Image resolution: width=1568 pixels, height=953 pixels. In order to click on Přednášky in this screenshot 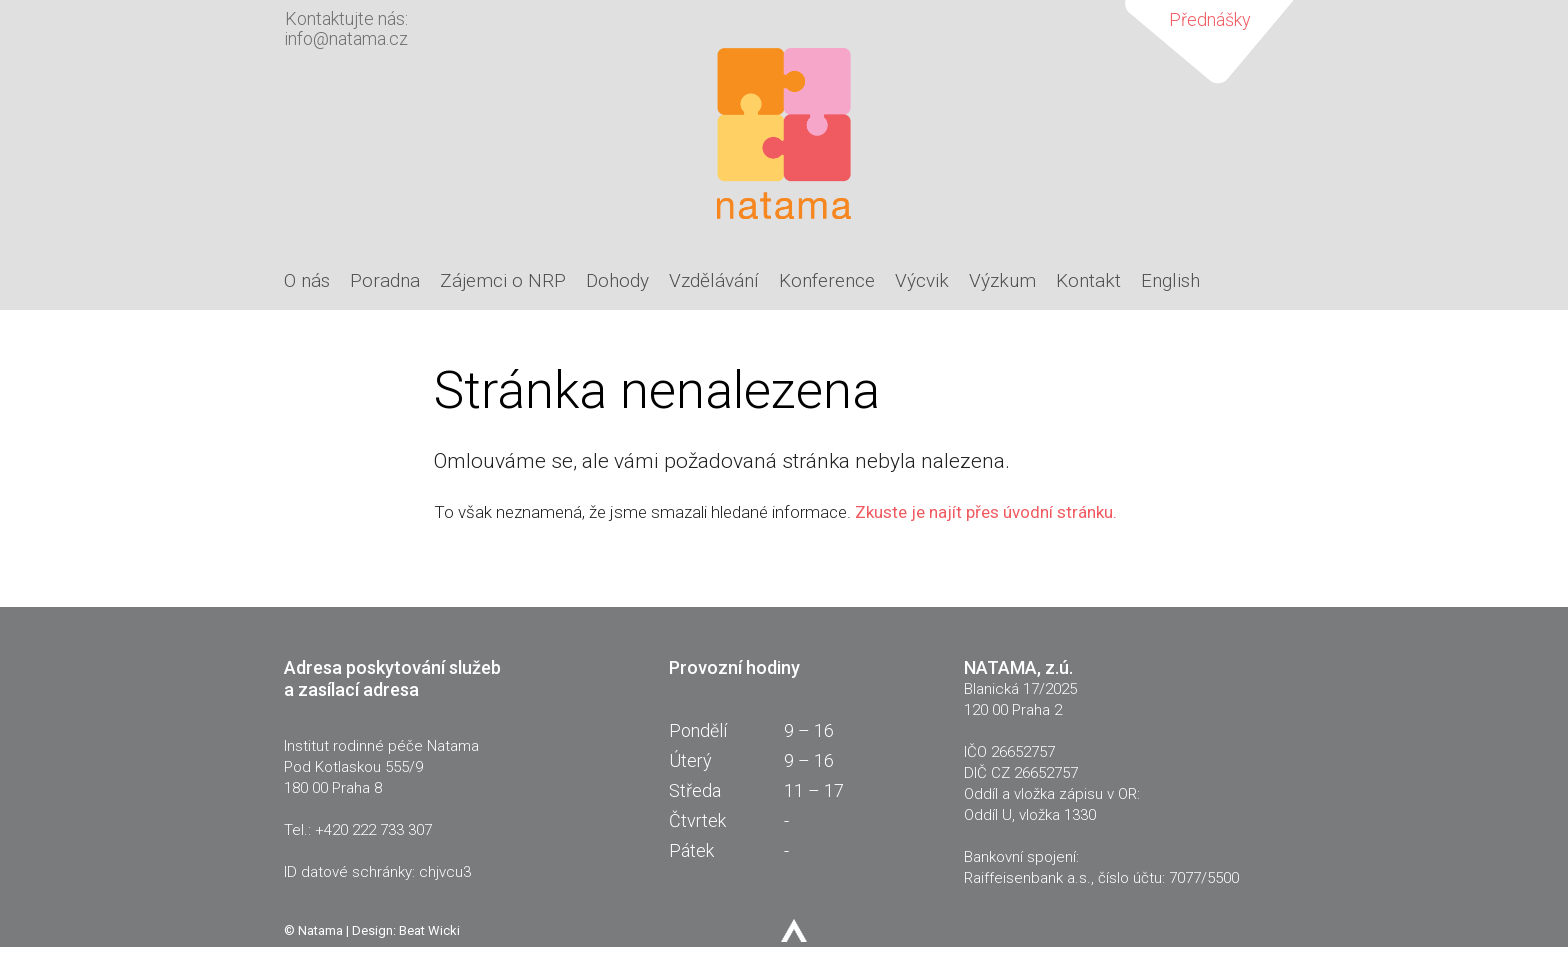, I will do `click(1210, 19)`.